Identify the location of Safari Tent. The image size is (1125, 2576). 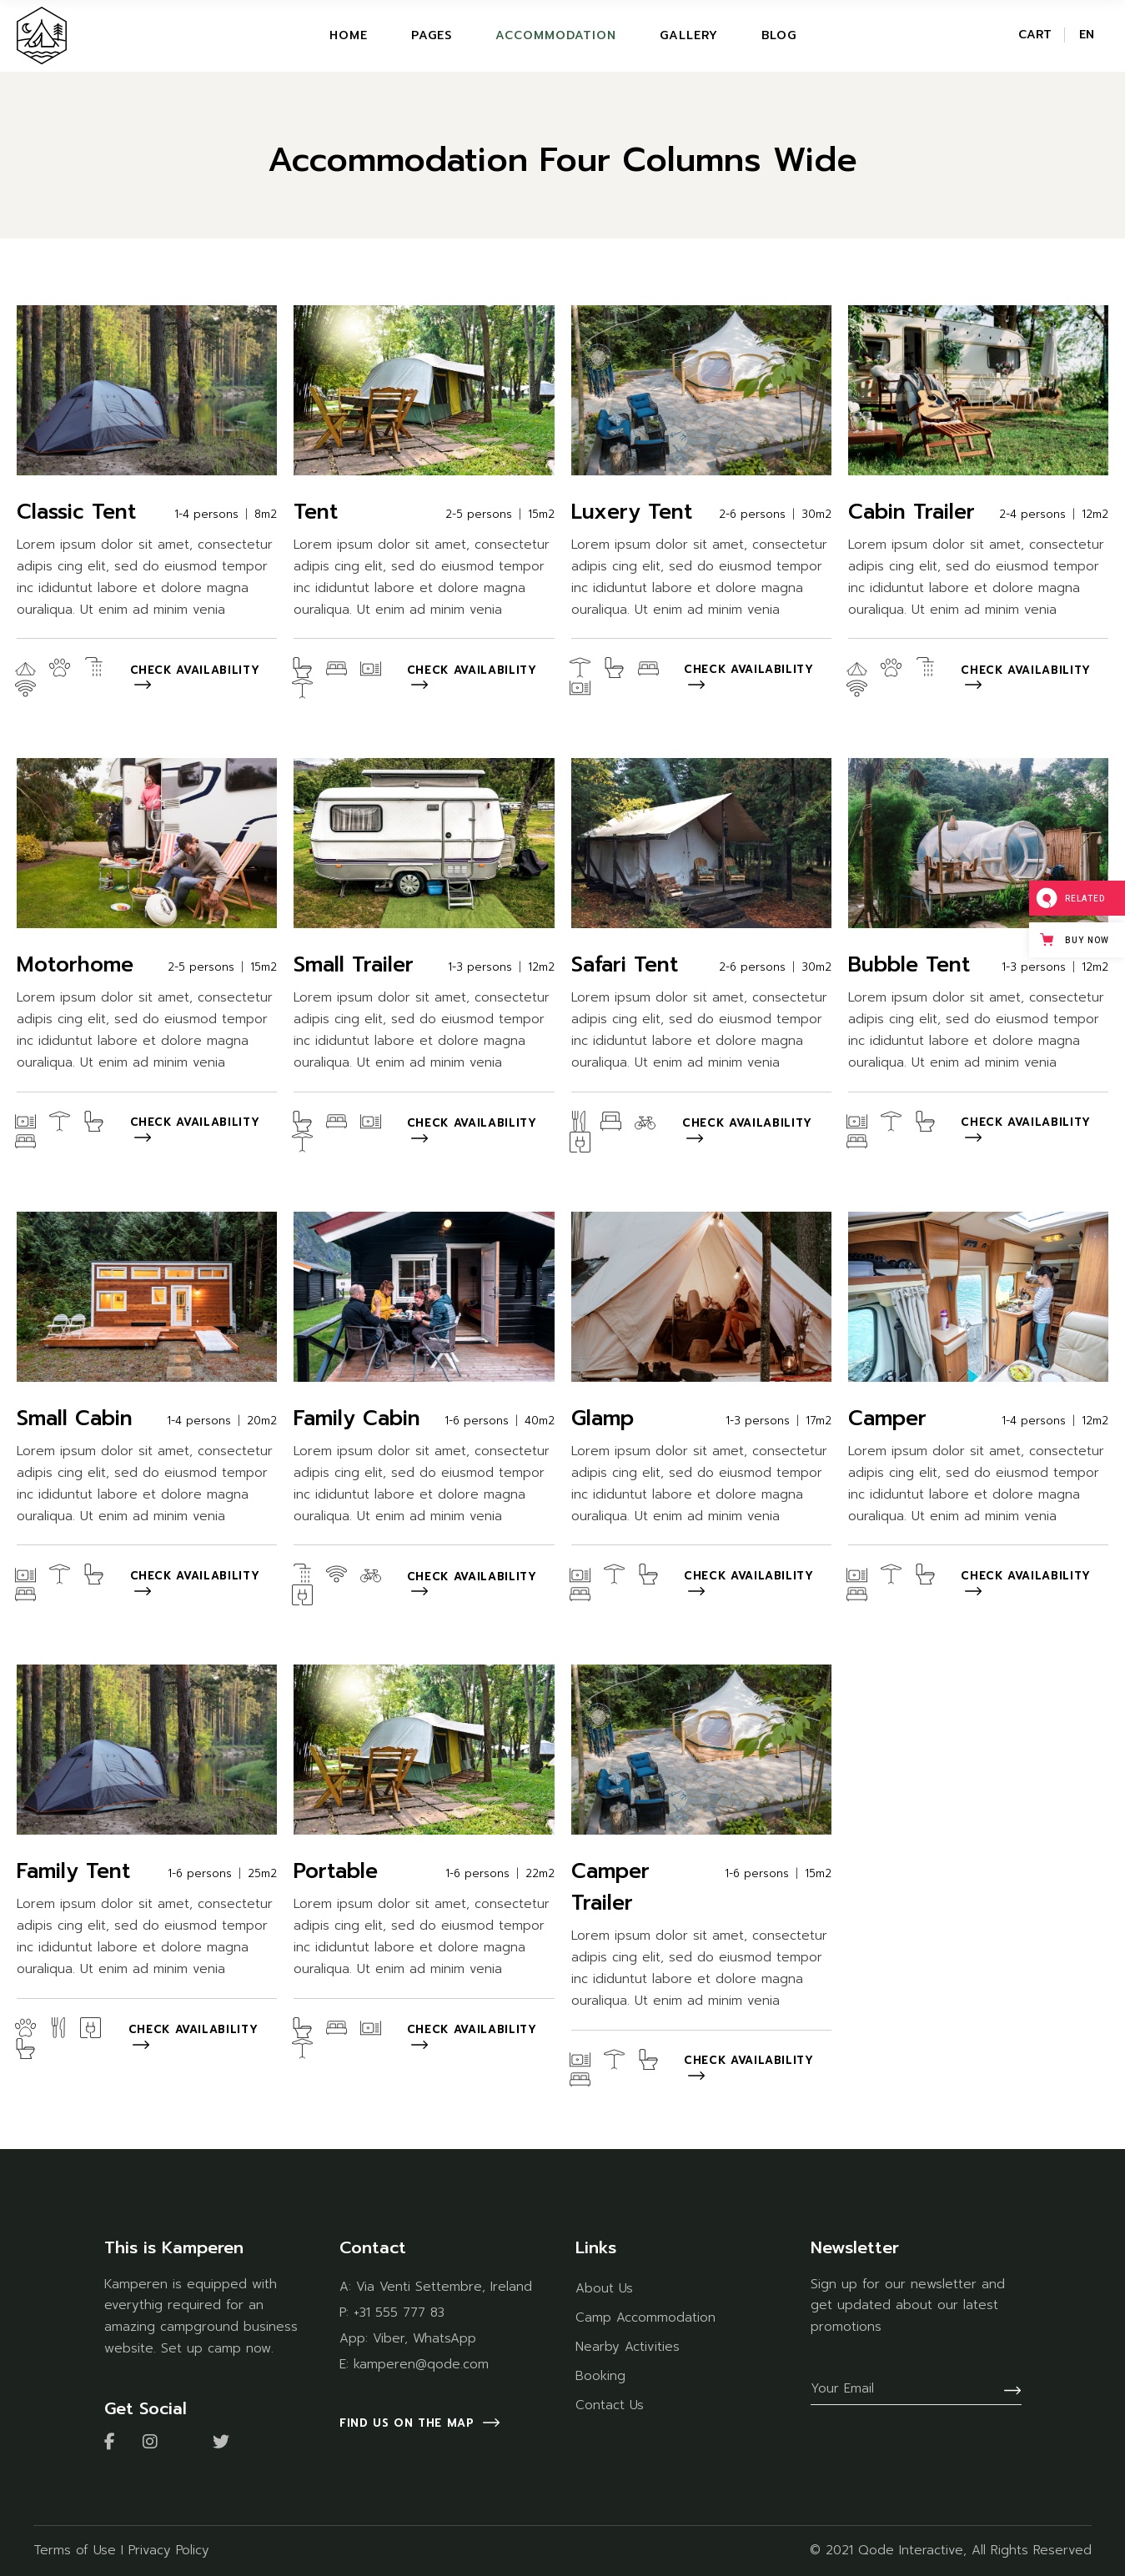
(624, 965).